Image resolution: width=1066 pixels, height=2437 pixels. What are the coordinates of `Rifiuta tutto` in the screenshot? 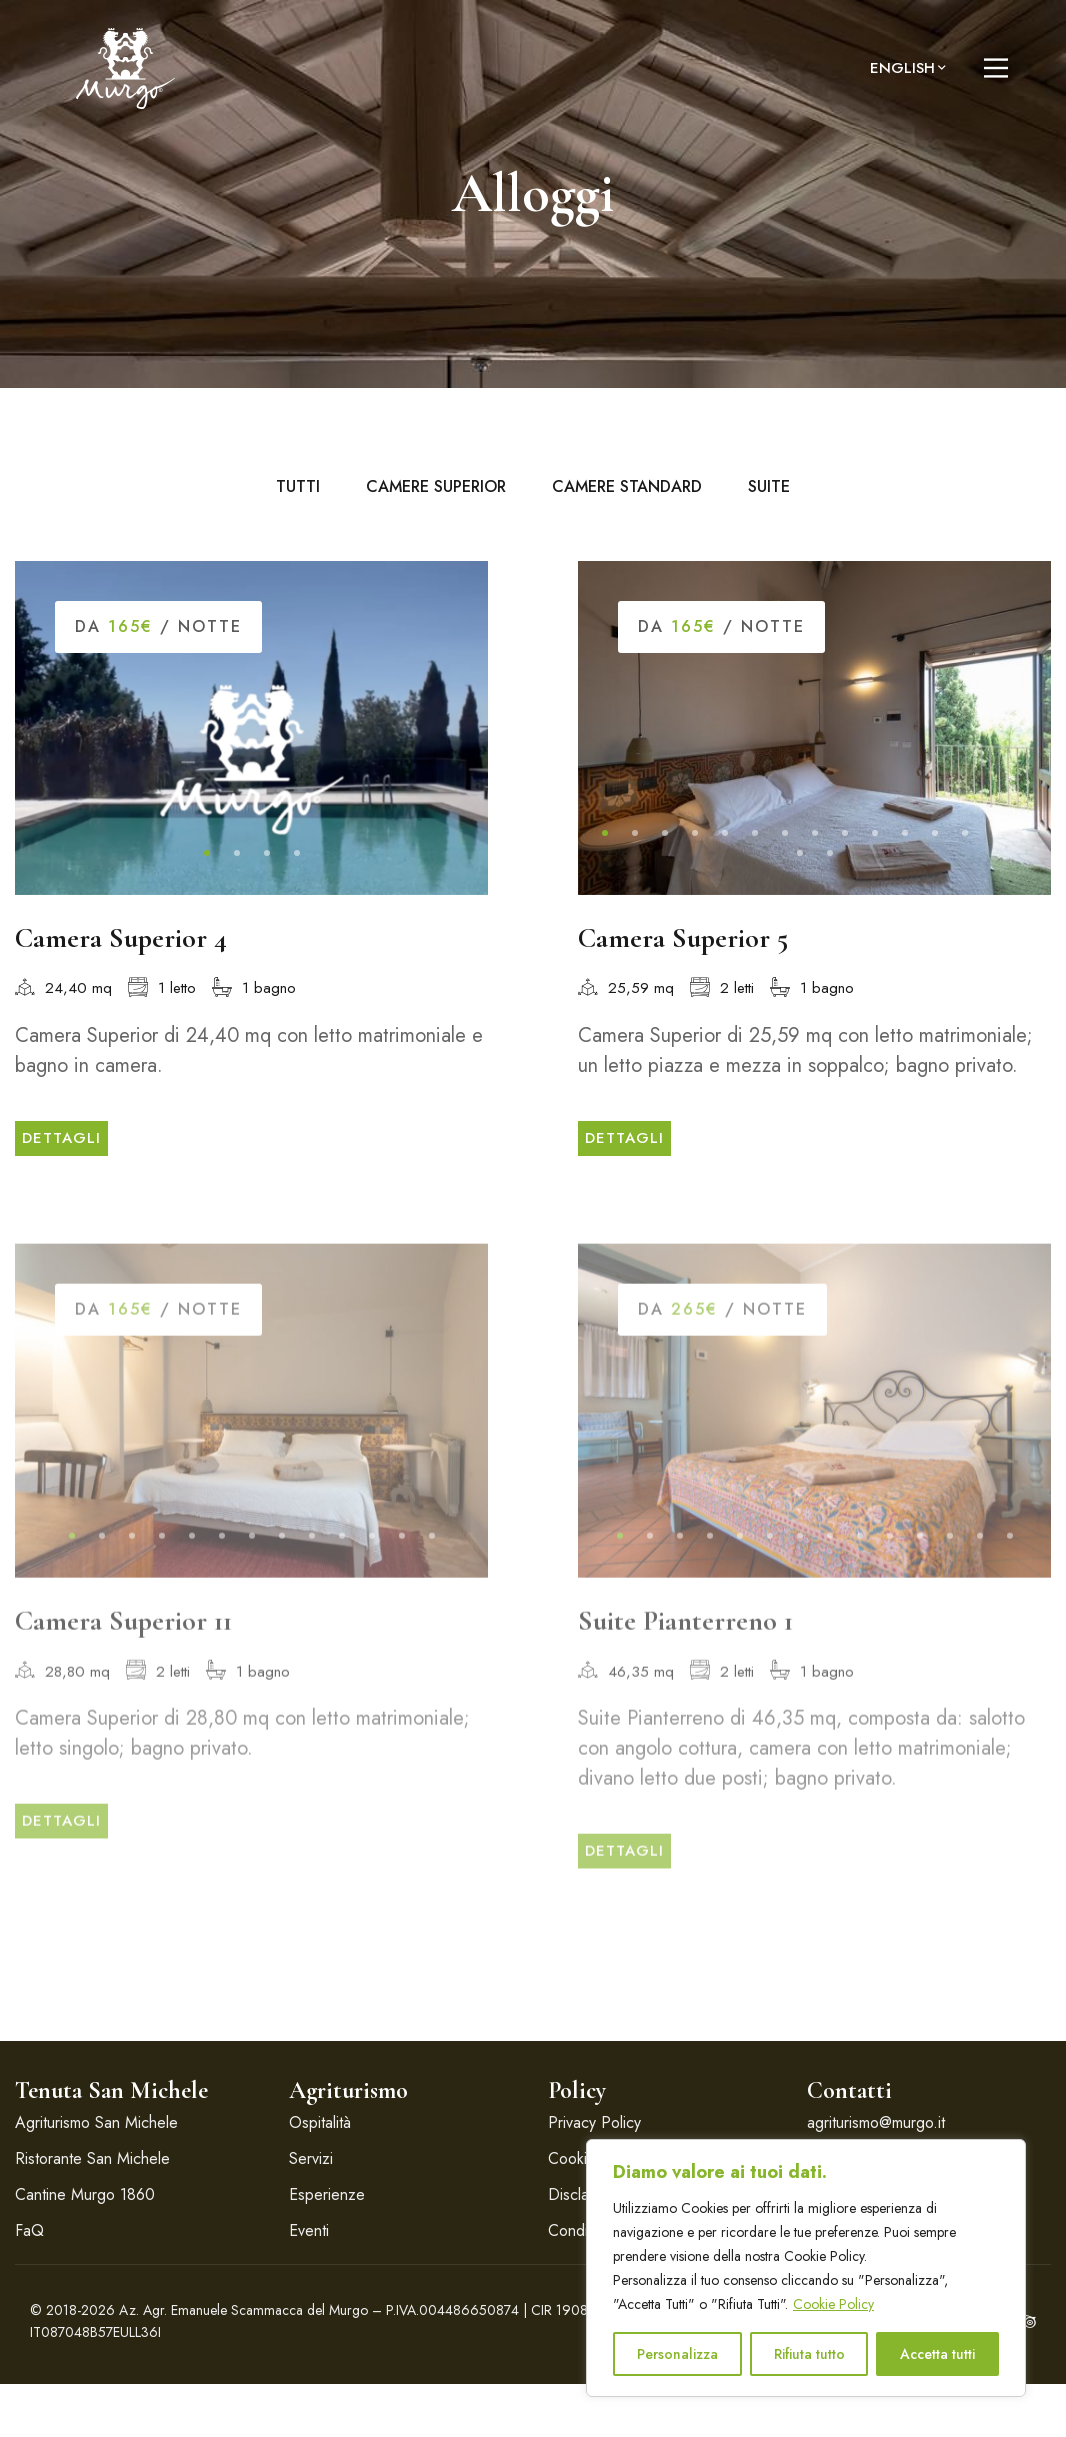 It's located at (809, 2354).